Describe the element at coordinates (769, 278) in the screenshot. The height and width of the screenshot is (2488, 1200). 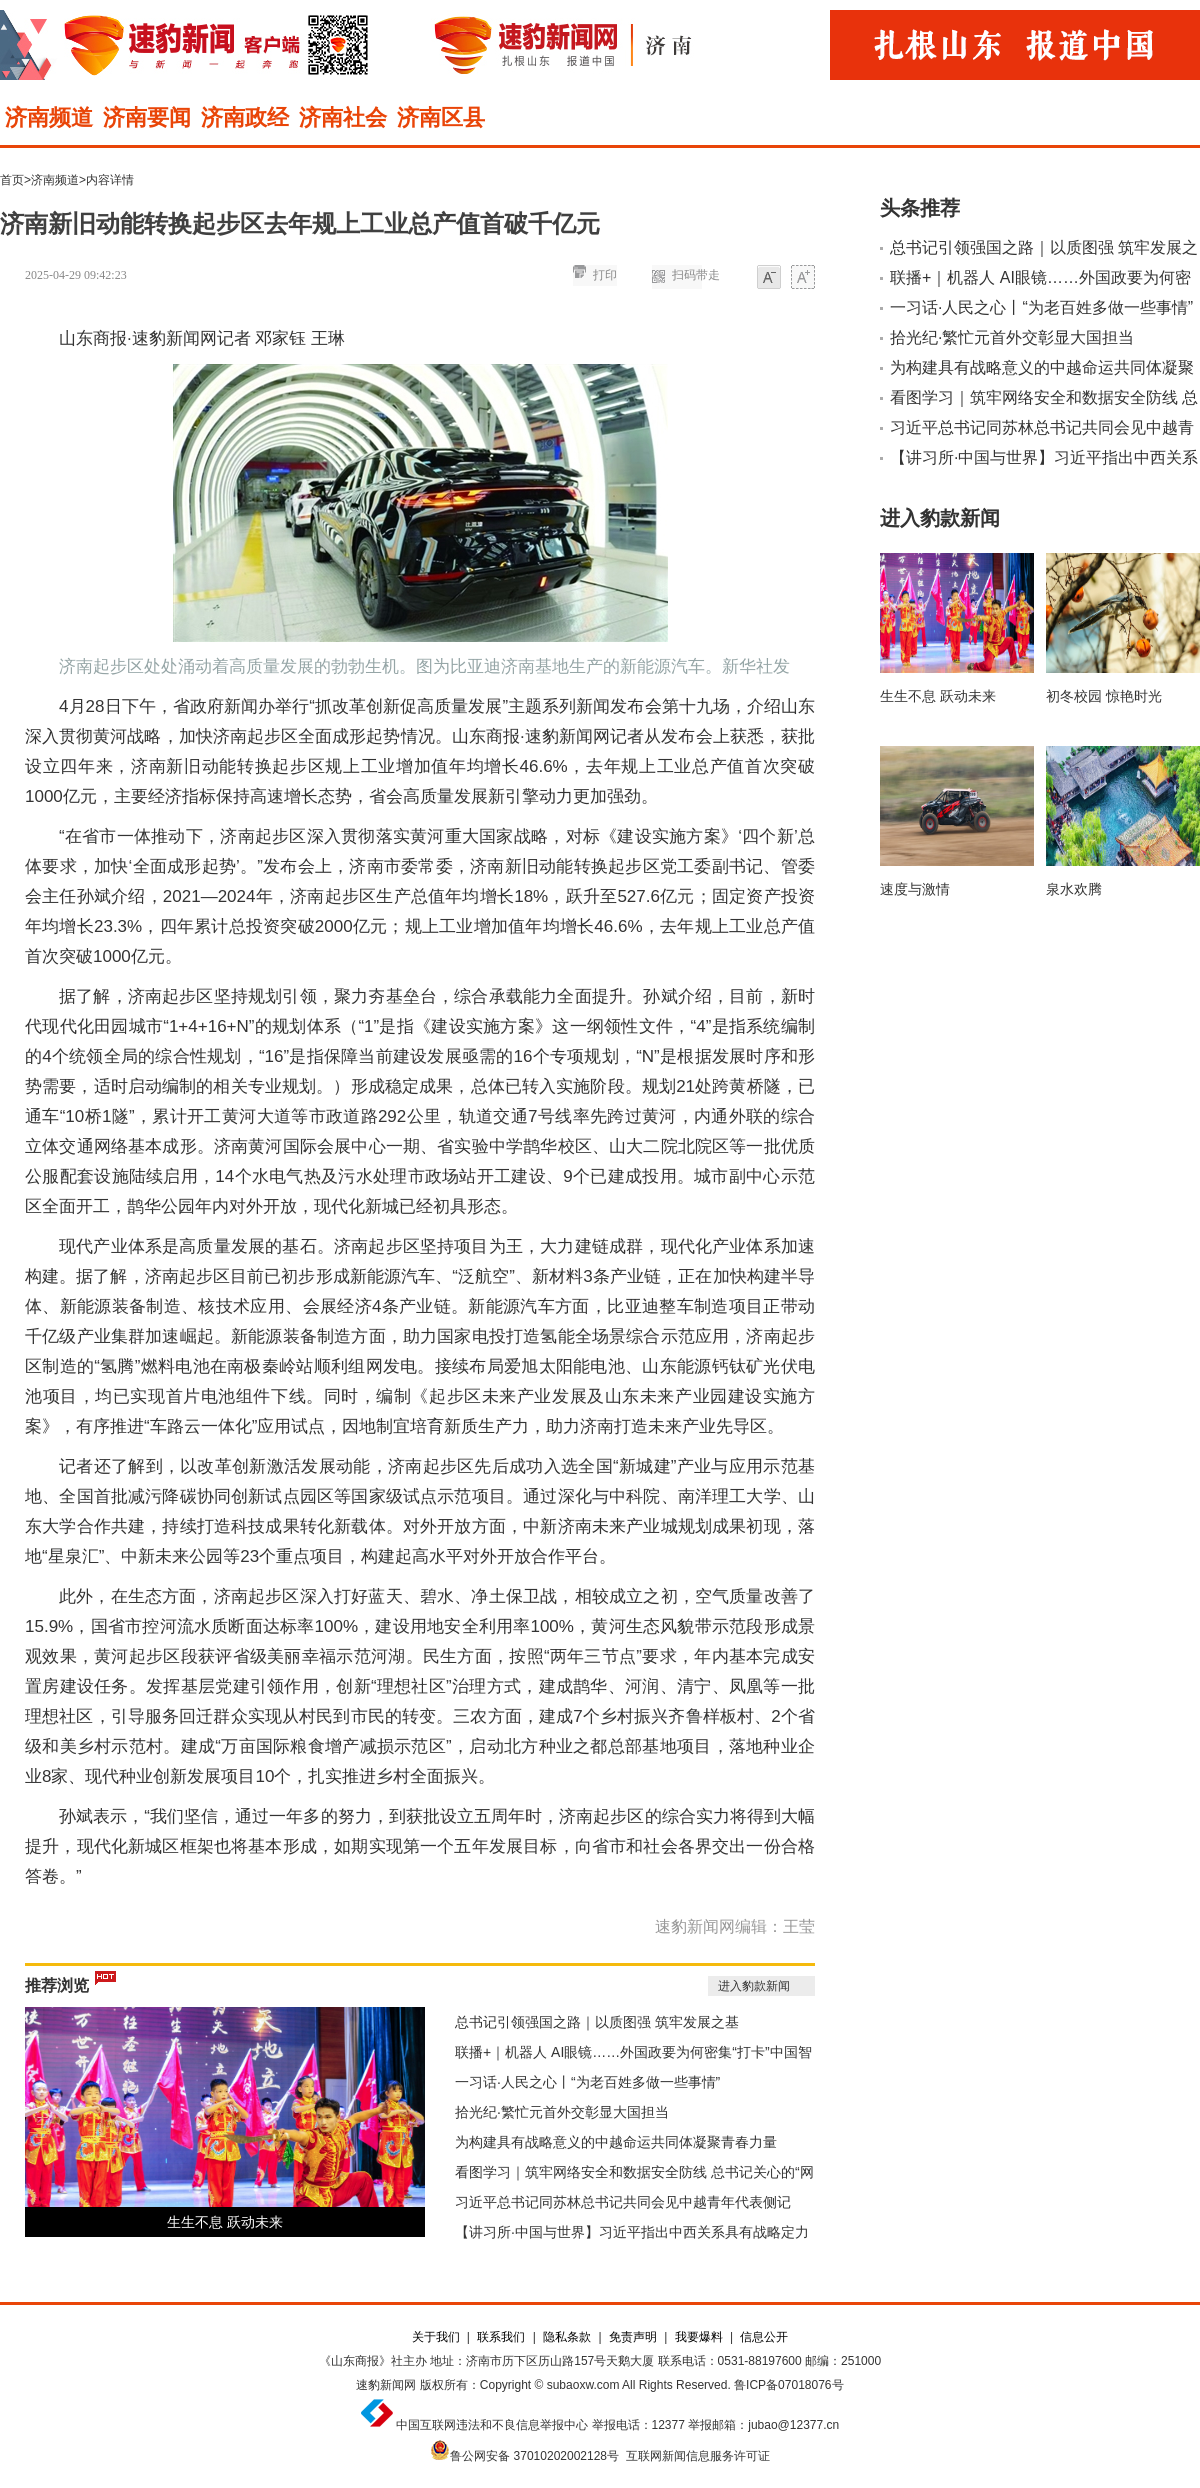
I see `小字体` at that location.